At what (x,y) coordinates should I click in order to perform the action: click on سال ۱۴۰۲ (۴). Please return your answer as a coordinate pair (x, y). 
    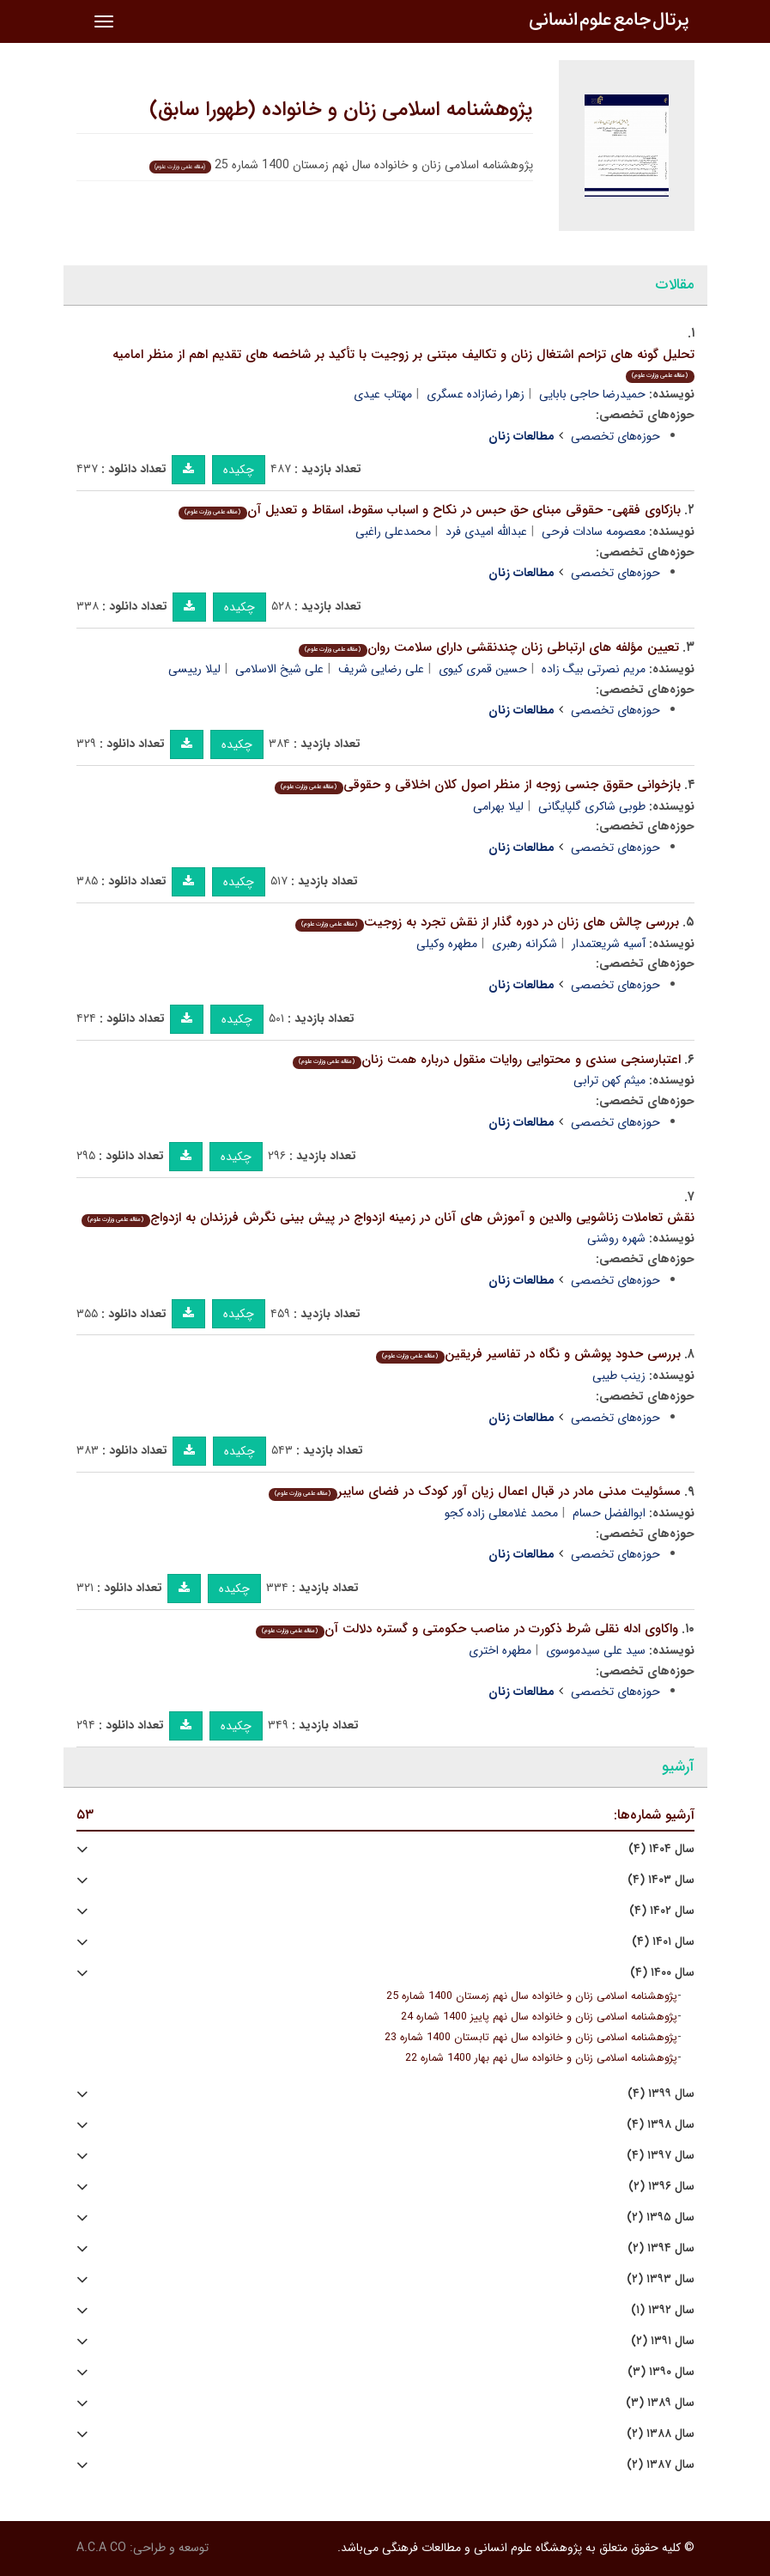
    Looking at the image, I should click on (661, 1911).